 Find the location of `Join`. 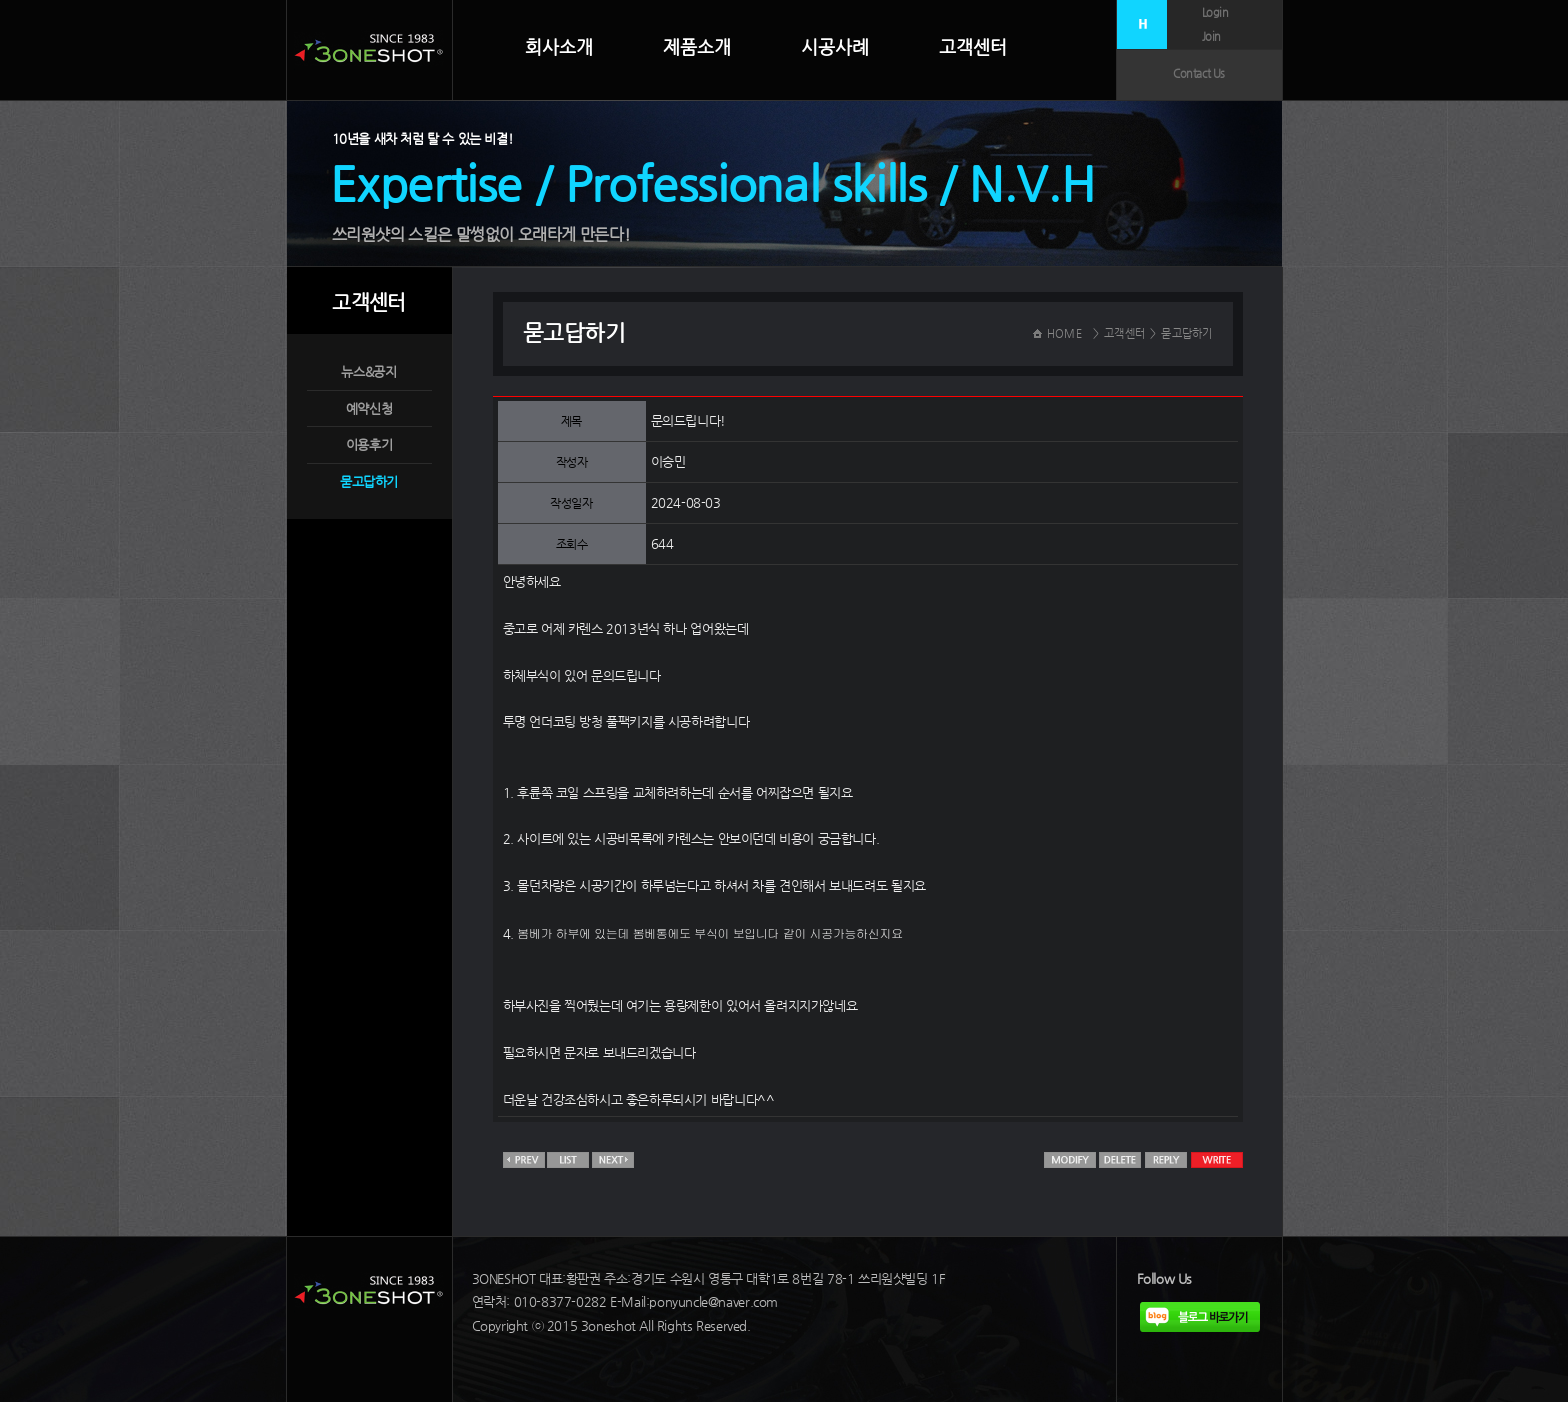

Join is located at coordinates (1211, 36).